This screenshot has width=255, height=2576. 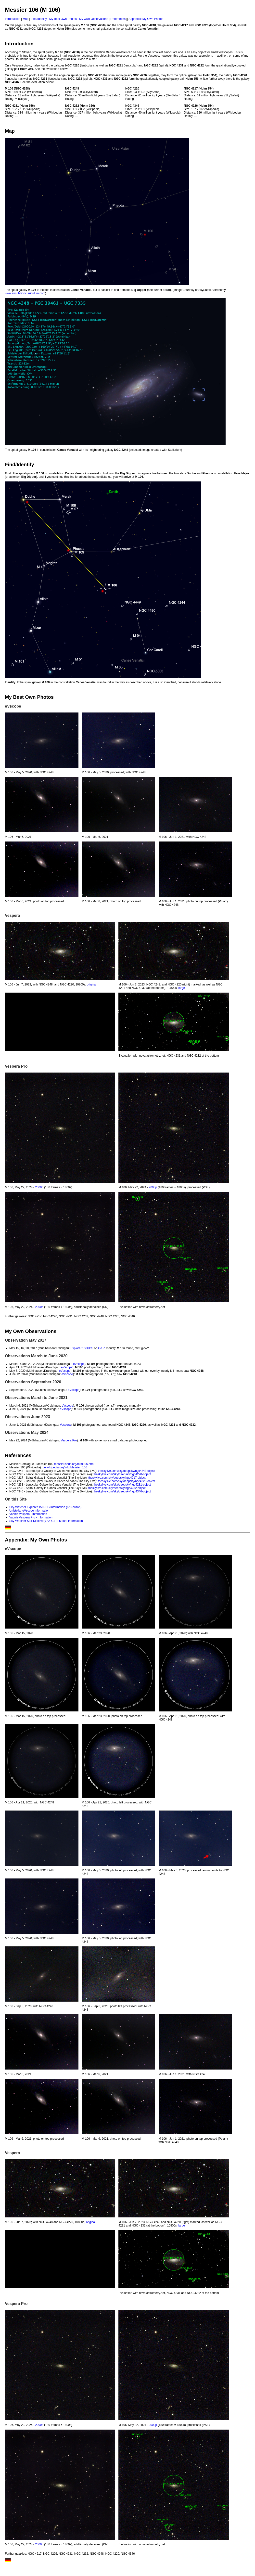 What do you see at coordinates (101, 1348) in the screenshot?
I see `GoTo` at bounding box center [101, 1348].